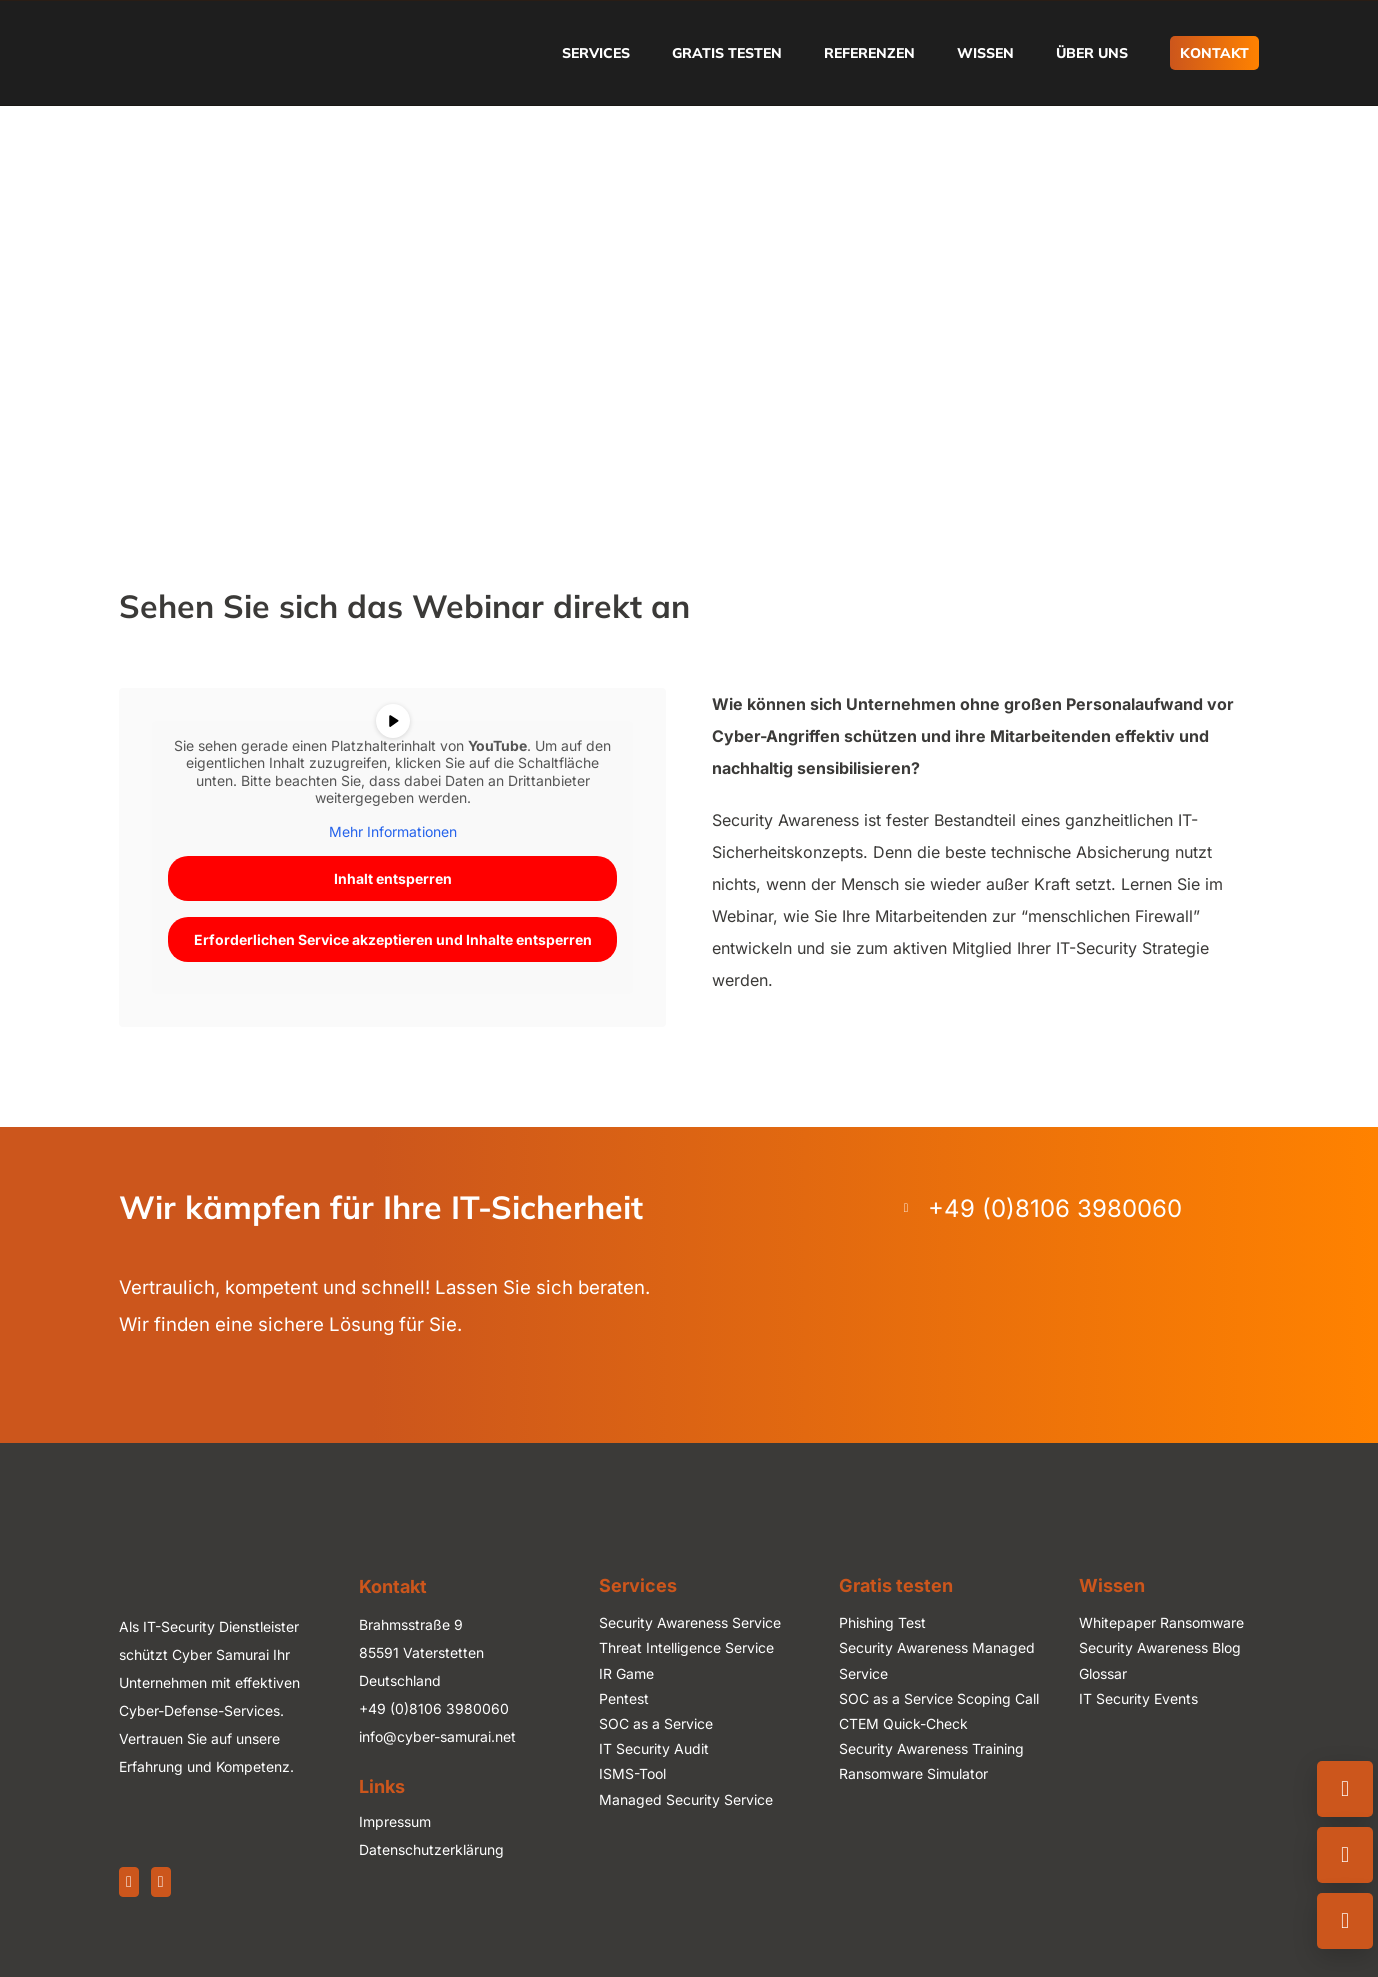 This screenshot has height=1977, width=1378. I want to click on [Kontaktinfo öffnen], so click(1345, 1789).